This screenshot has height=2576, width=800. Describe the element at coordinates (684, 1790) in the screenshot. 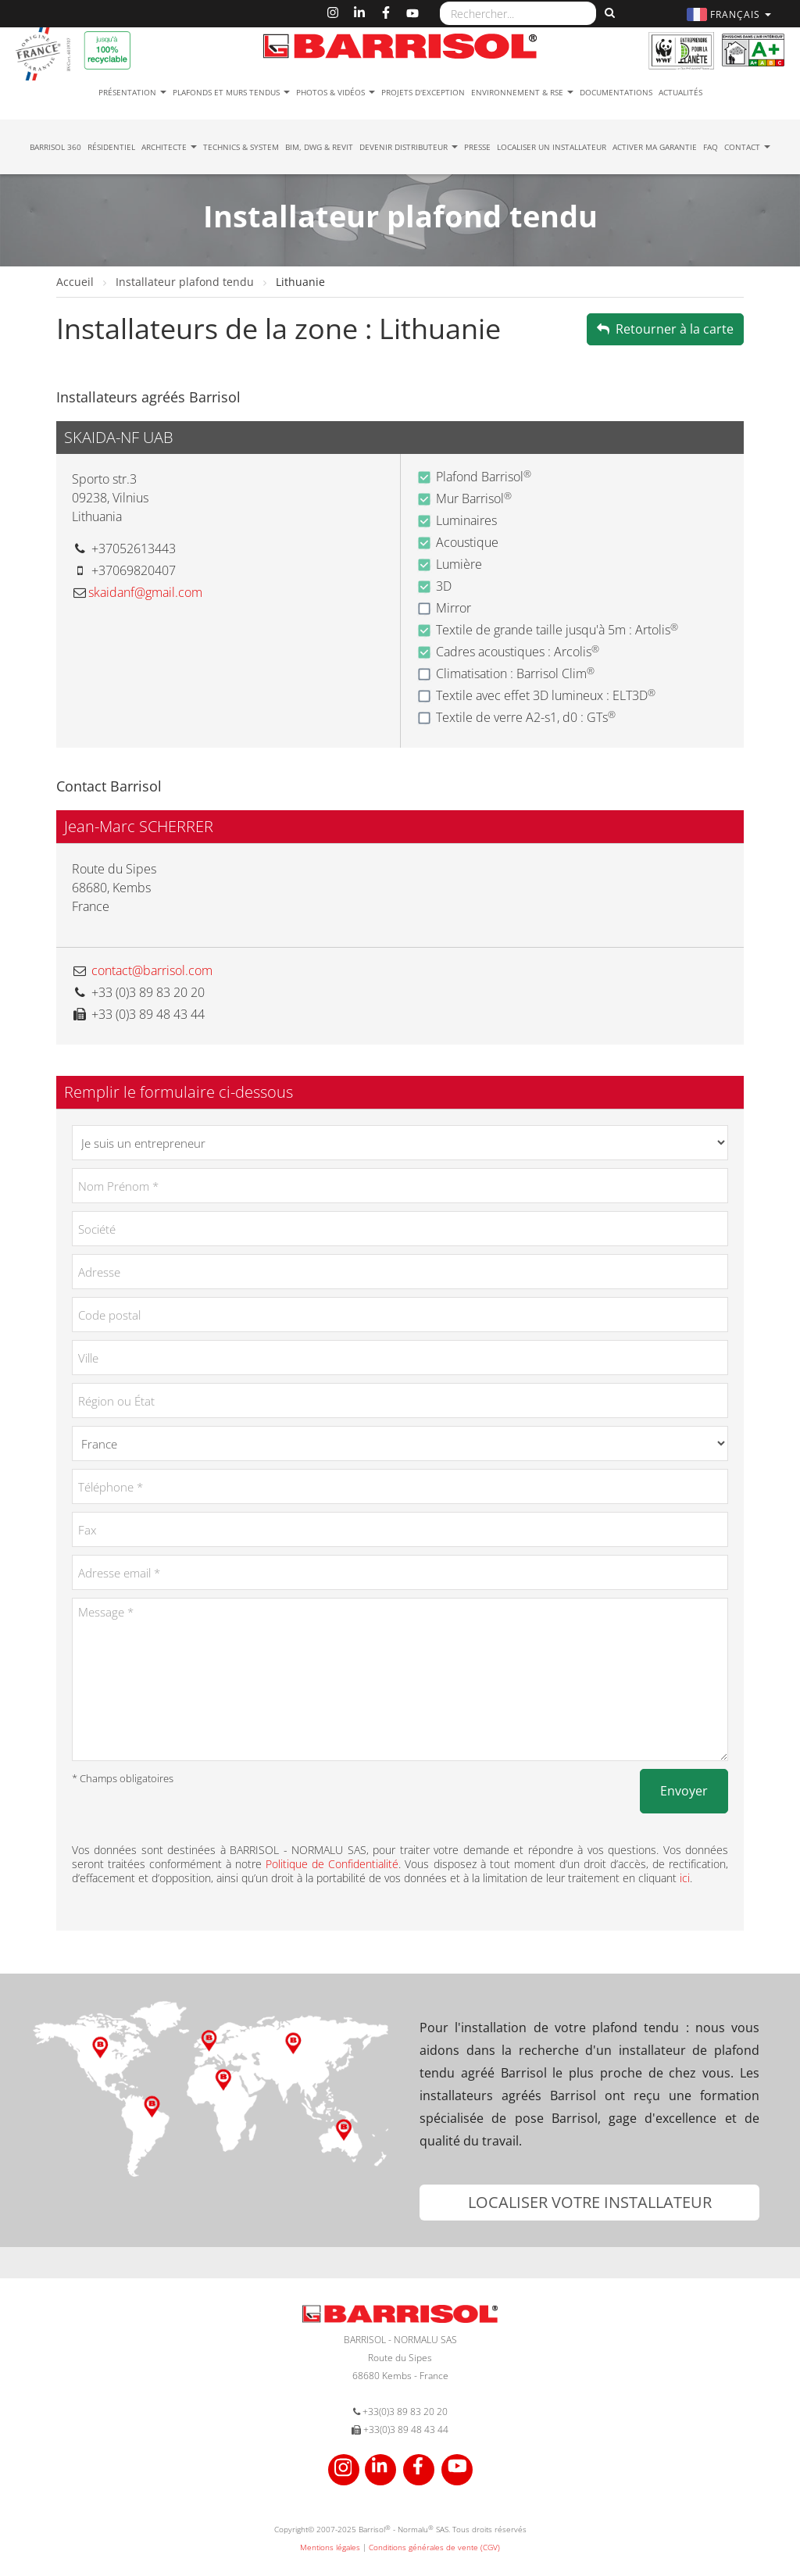

I see `Envoyer` at that location.